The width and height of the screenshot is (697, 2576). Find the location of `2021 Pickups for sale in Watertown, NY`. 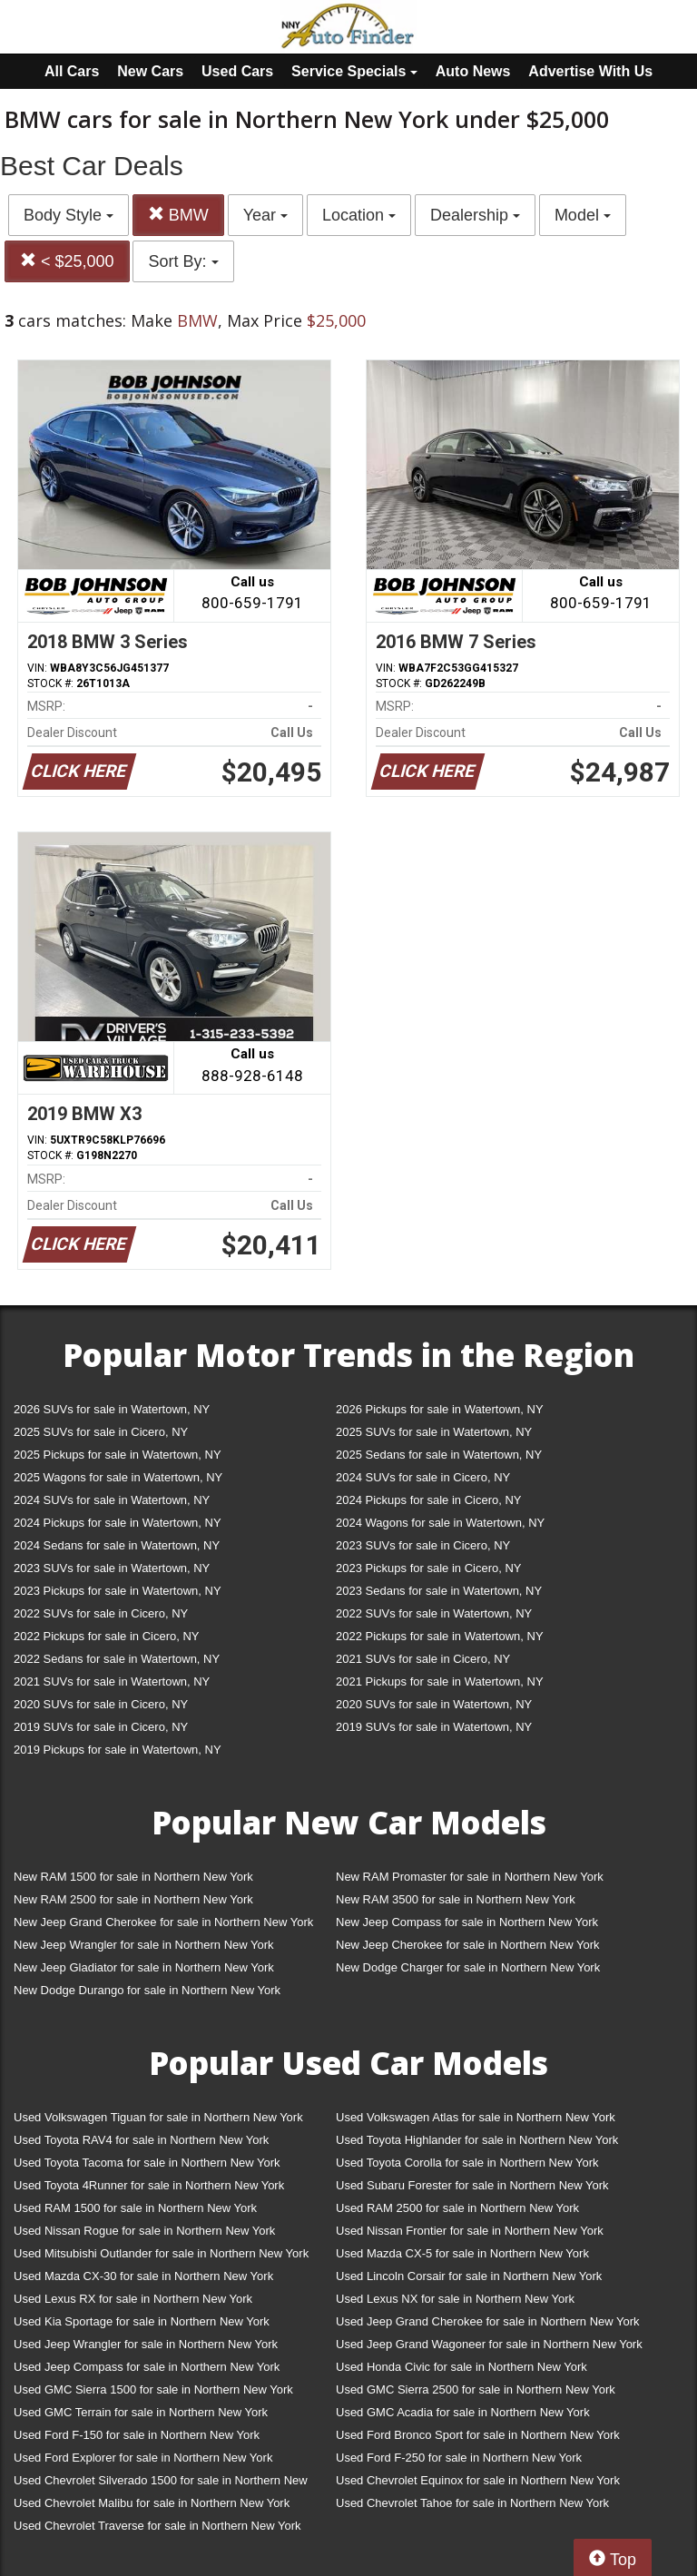

2021 Pickups for sale in Watertown, NY is located at coordinates (440, 1681).